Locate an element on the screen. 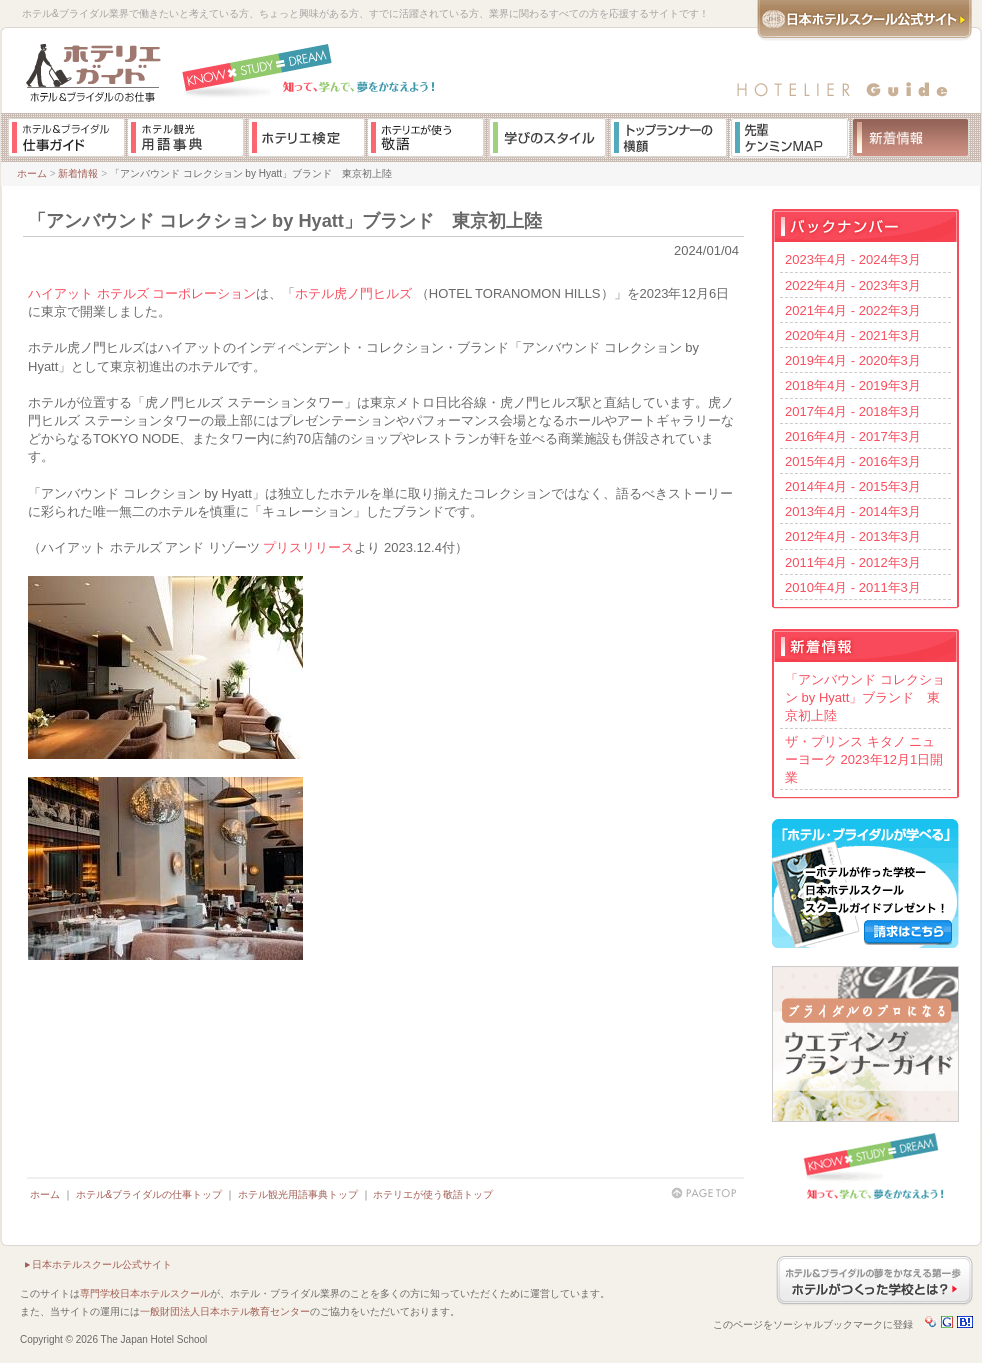 This screenshot has height=1363, width=982. 2022年4月 - 2023年3月 is located at coordinates (853, 285).